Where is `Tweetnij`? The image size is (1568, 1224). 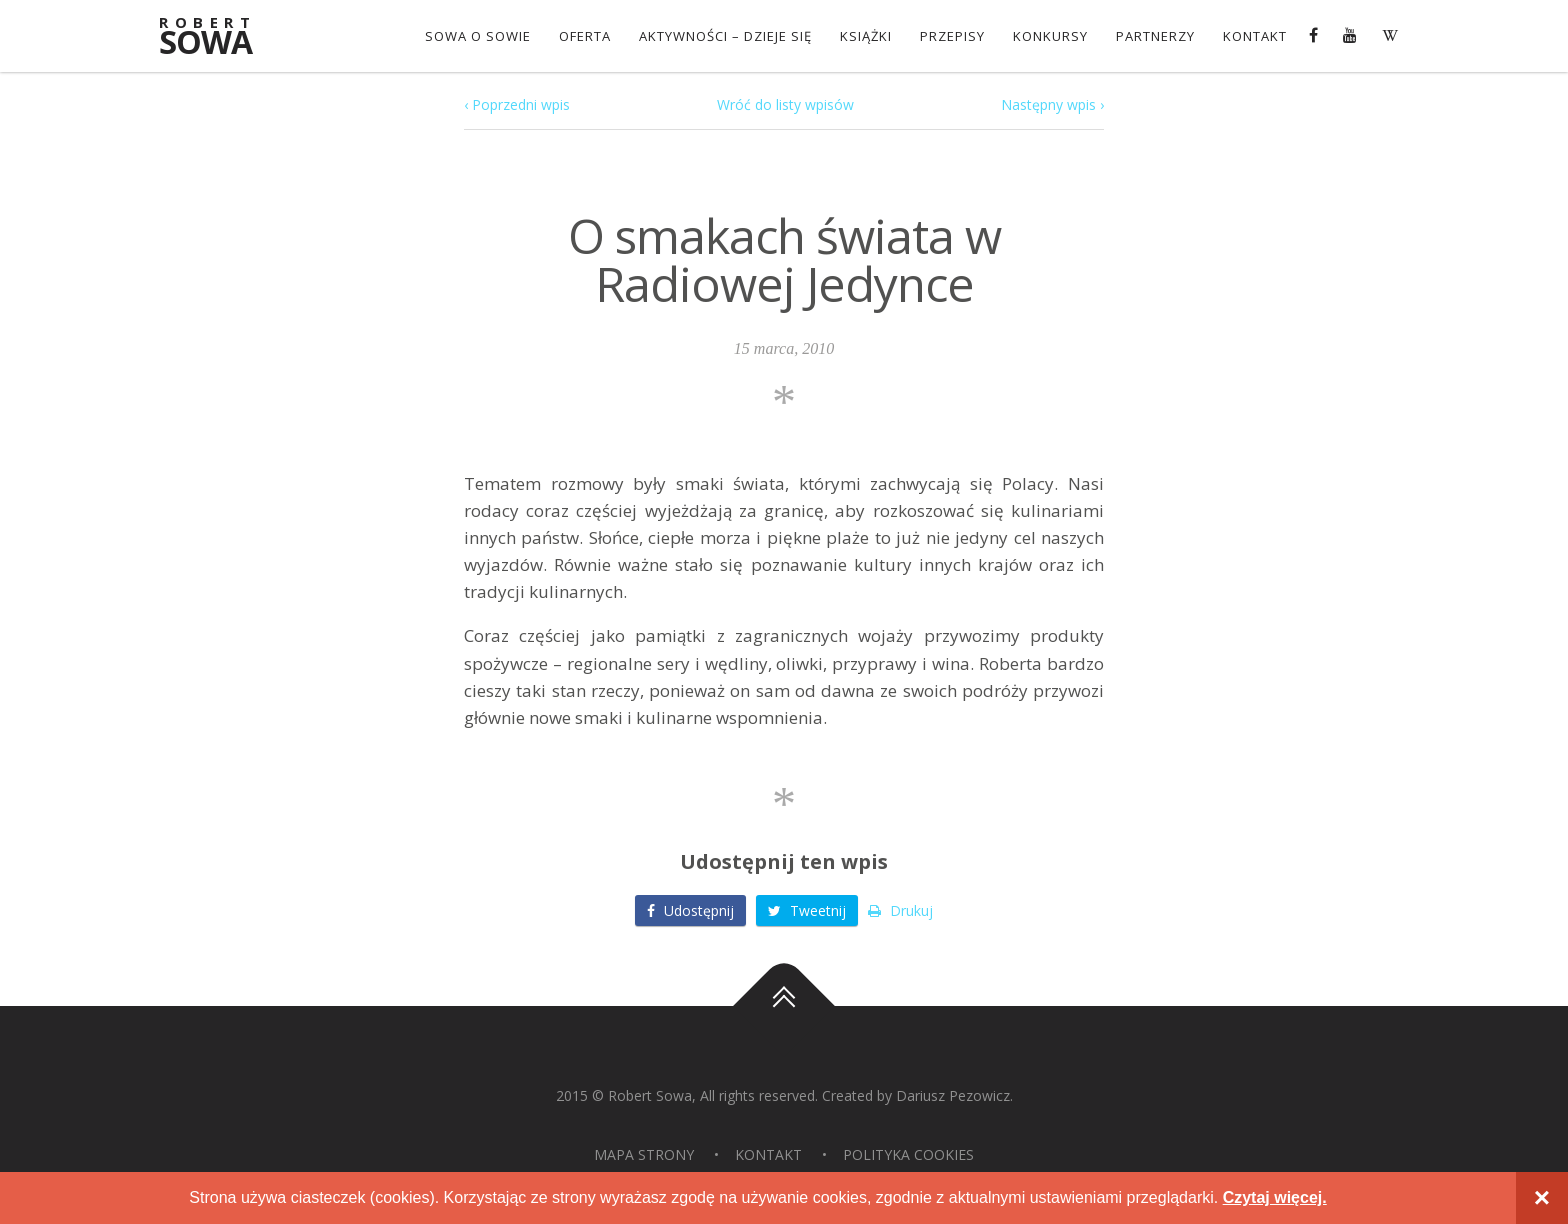 Tweetnij is located at coordinates (807, 910).